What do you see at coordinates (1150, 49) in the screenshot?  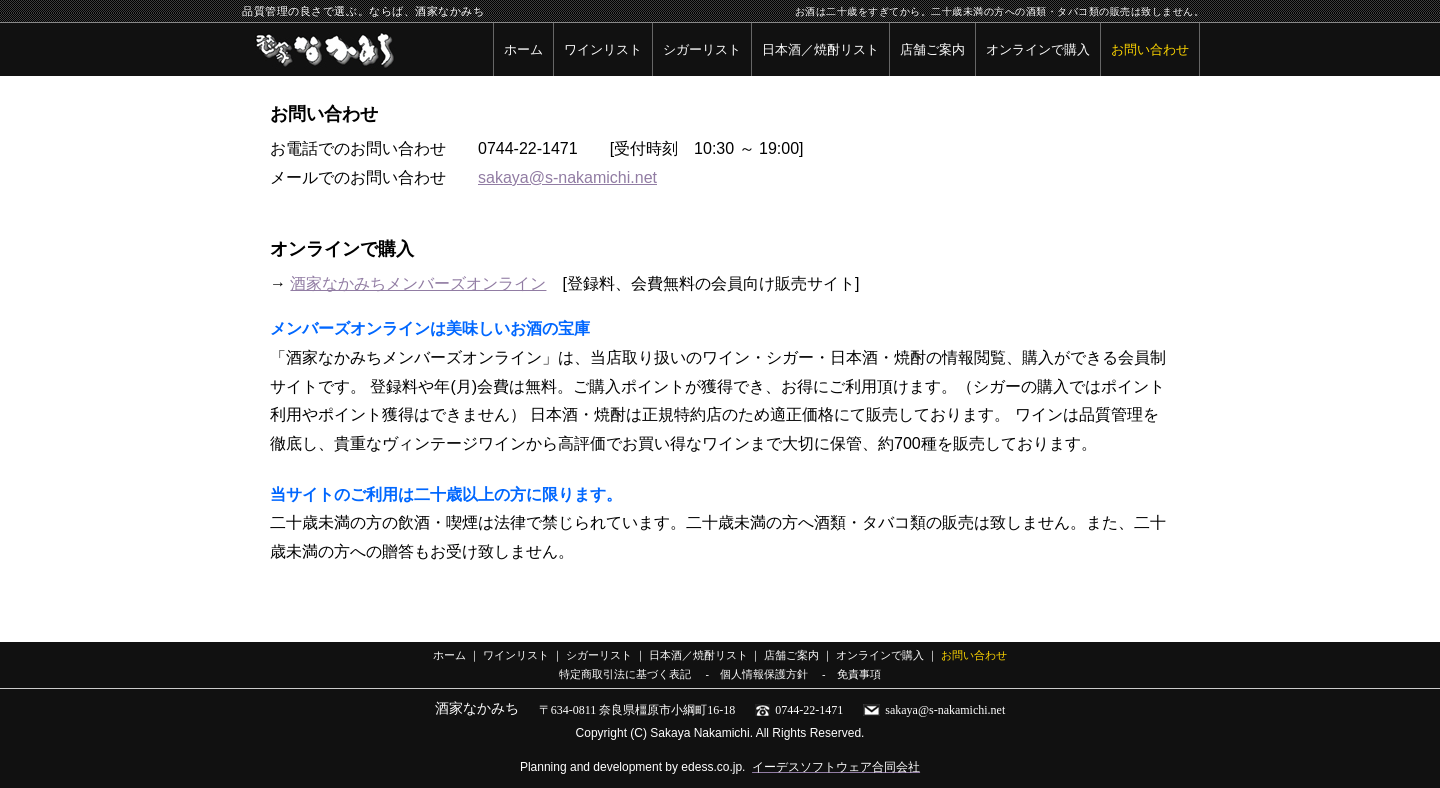 I see `お問い合わせ` at bounding box center [1150, 49].